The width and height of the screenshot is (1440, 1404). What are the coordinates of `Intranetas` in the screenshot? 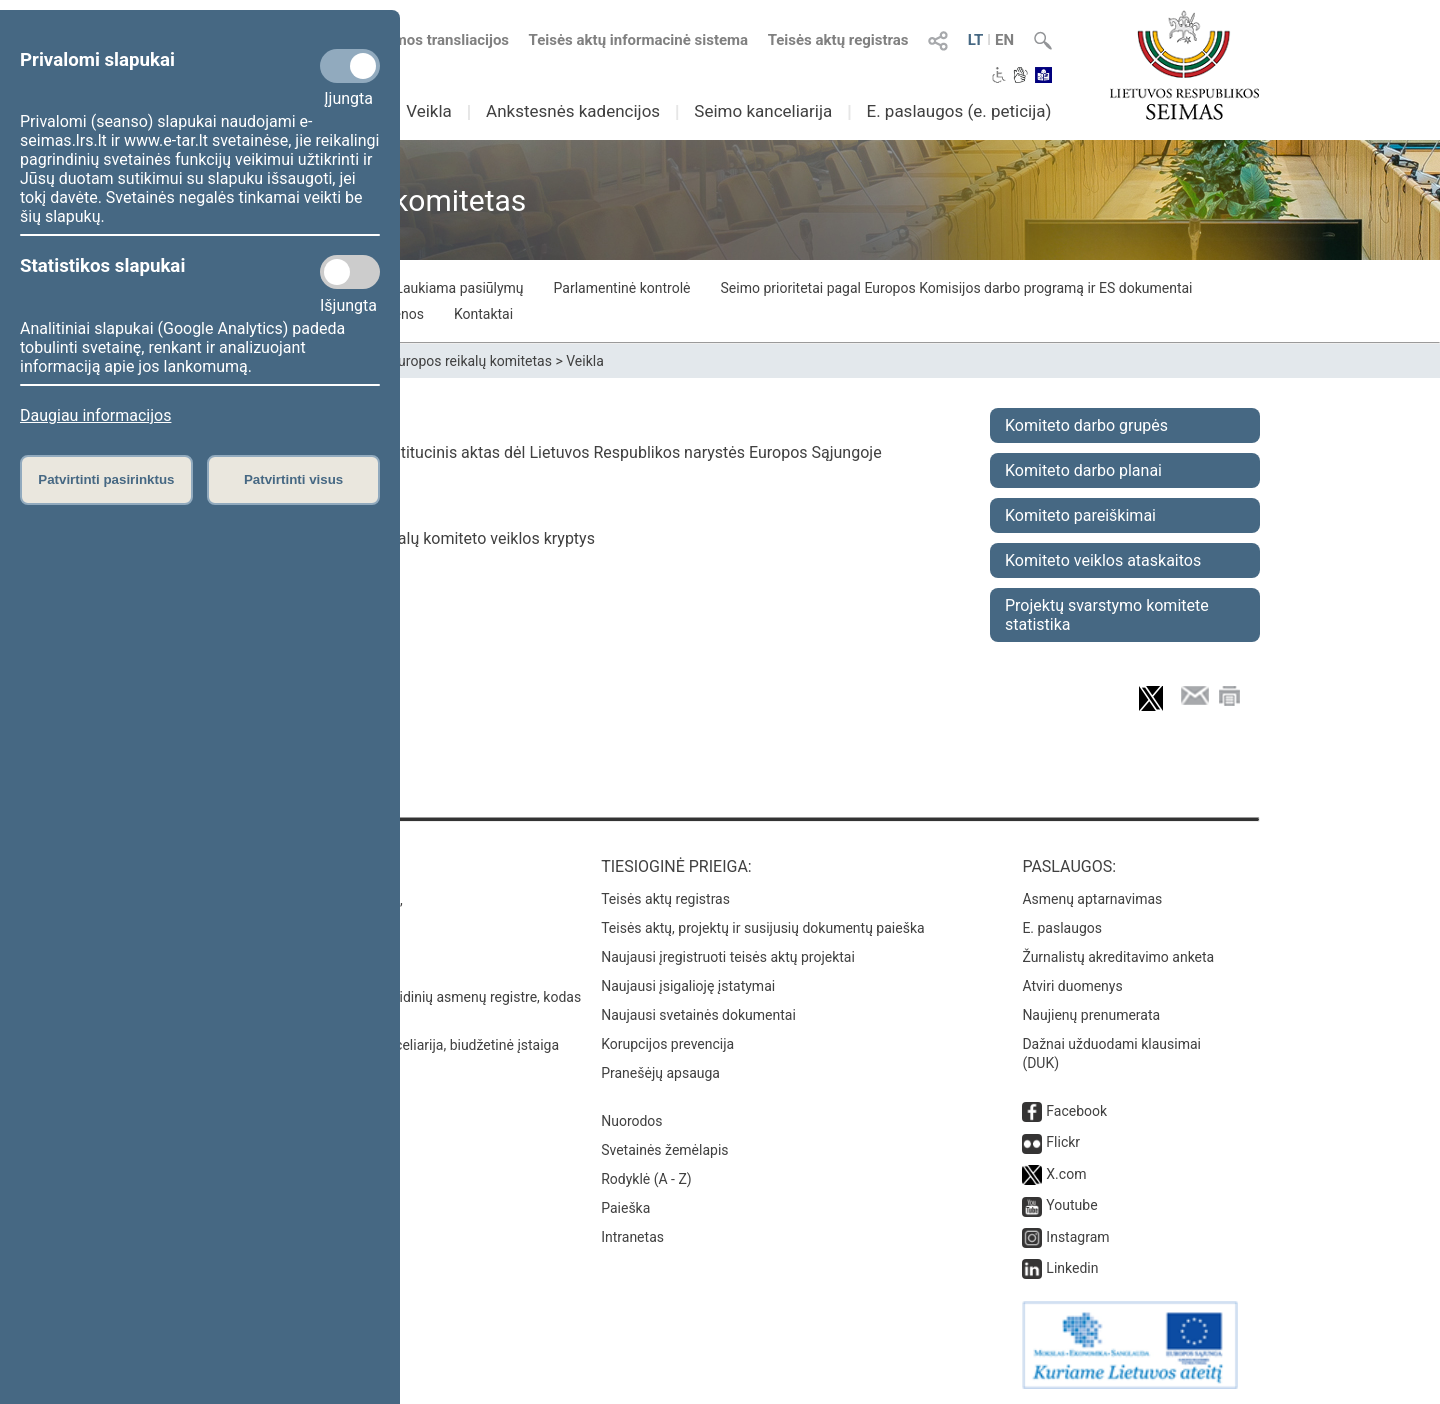 It's located at (632, 1237).